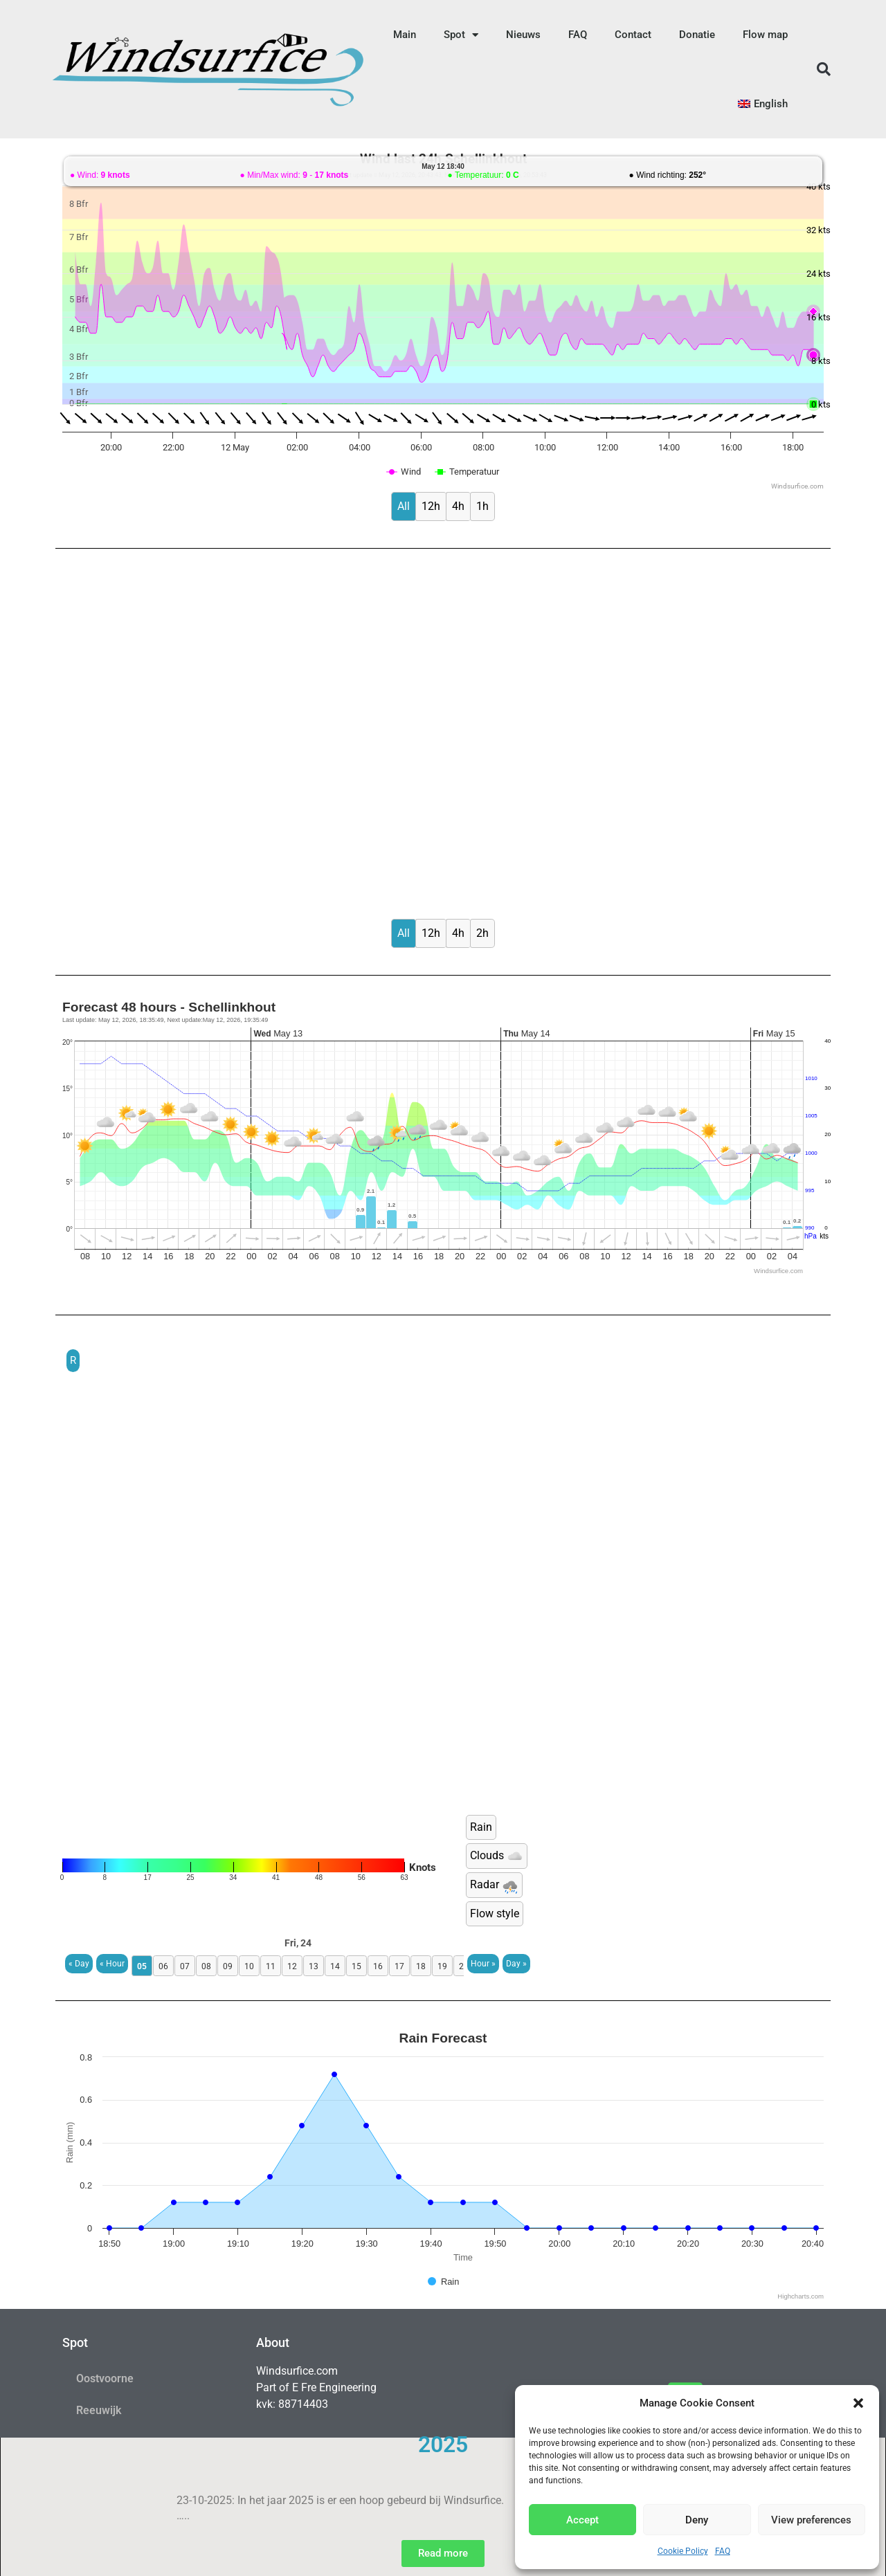 The image size is (886, 2576). Describe the element at coordinates (811, 2520) in the screenshot. I see `View preferences` at that location.